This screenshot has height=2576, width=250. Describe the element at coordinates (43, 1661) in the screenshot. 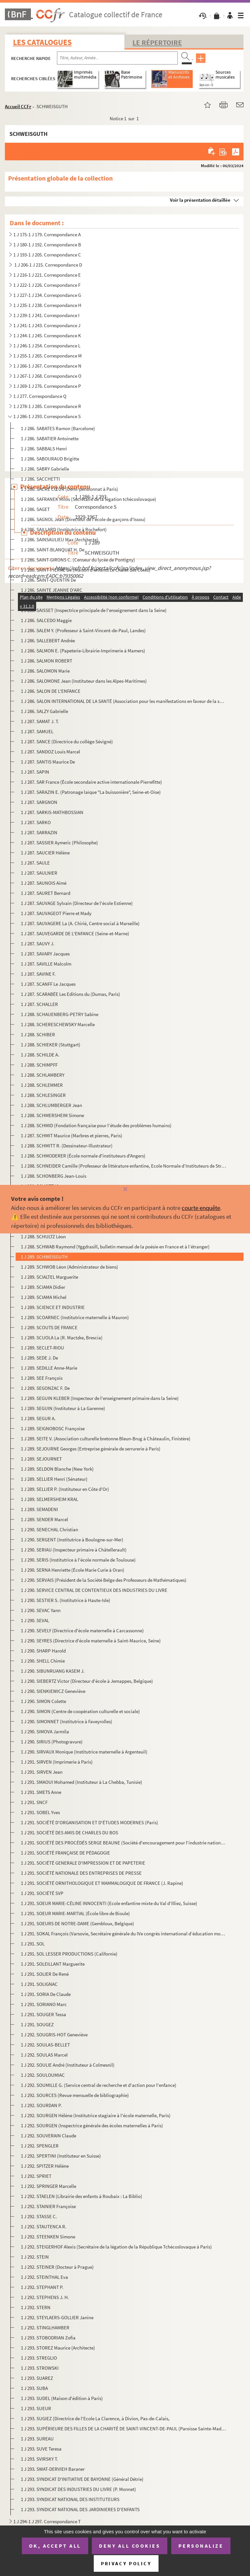

I see `1 J 290. SHELL Chimie` at that location.